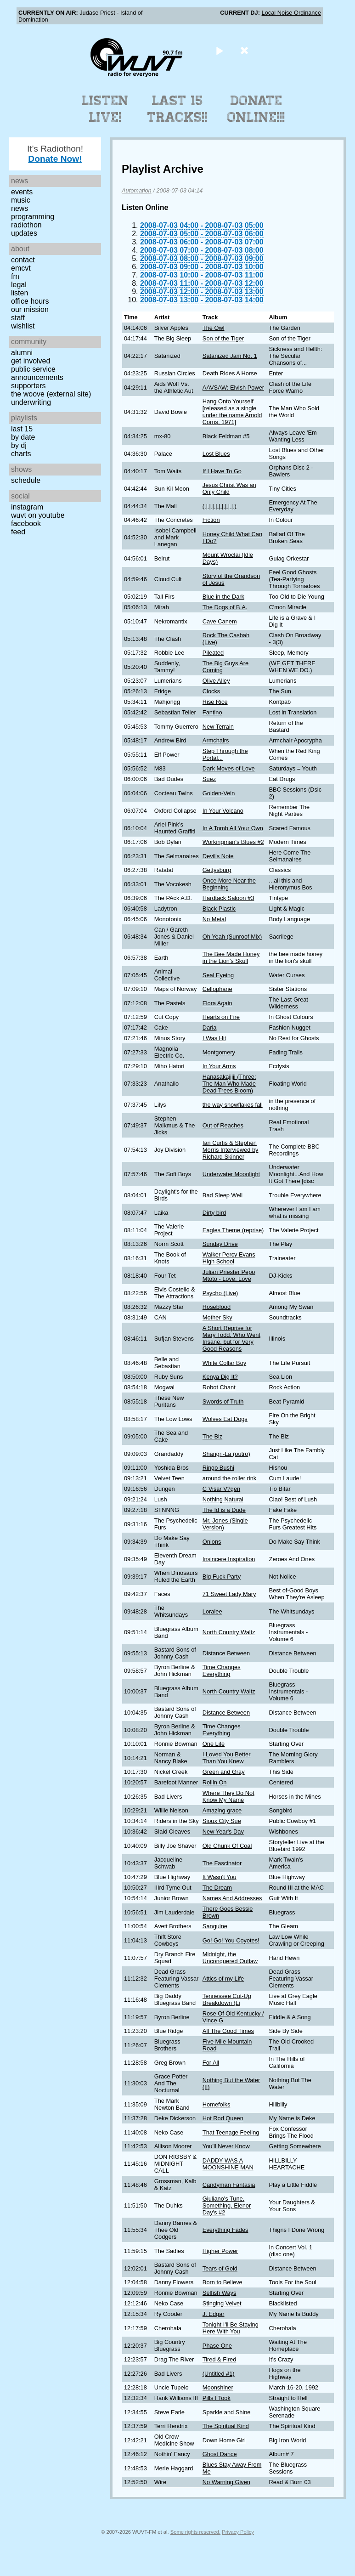 The height and width of the screenshot is (2576, 355). What do you see at coordinates (19, 208) in the screenshot?
I see `News` at bounding box center [19, 208].